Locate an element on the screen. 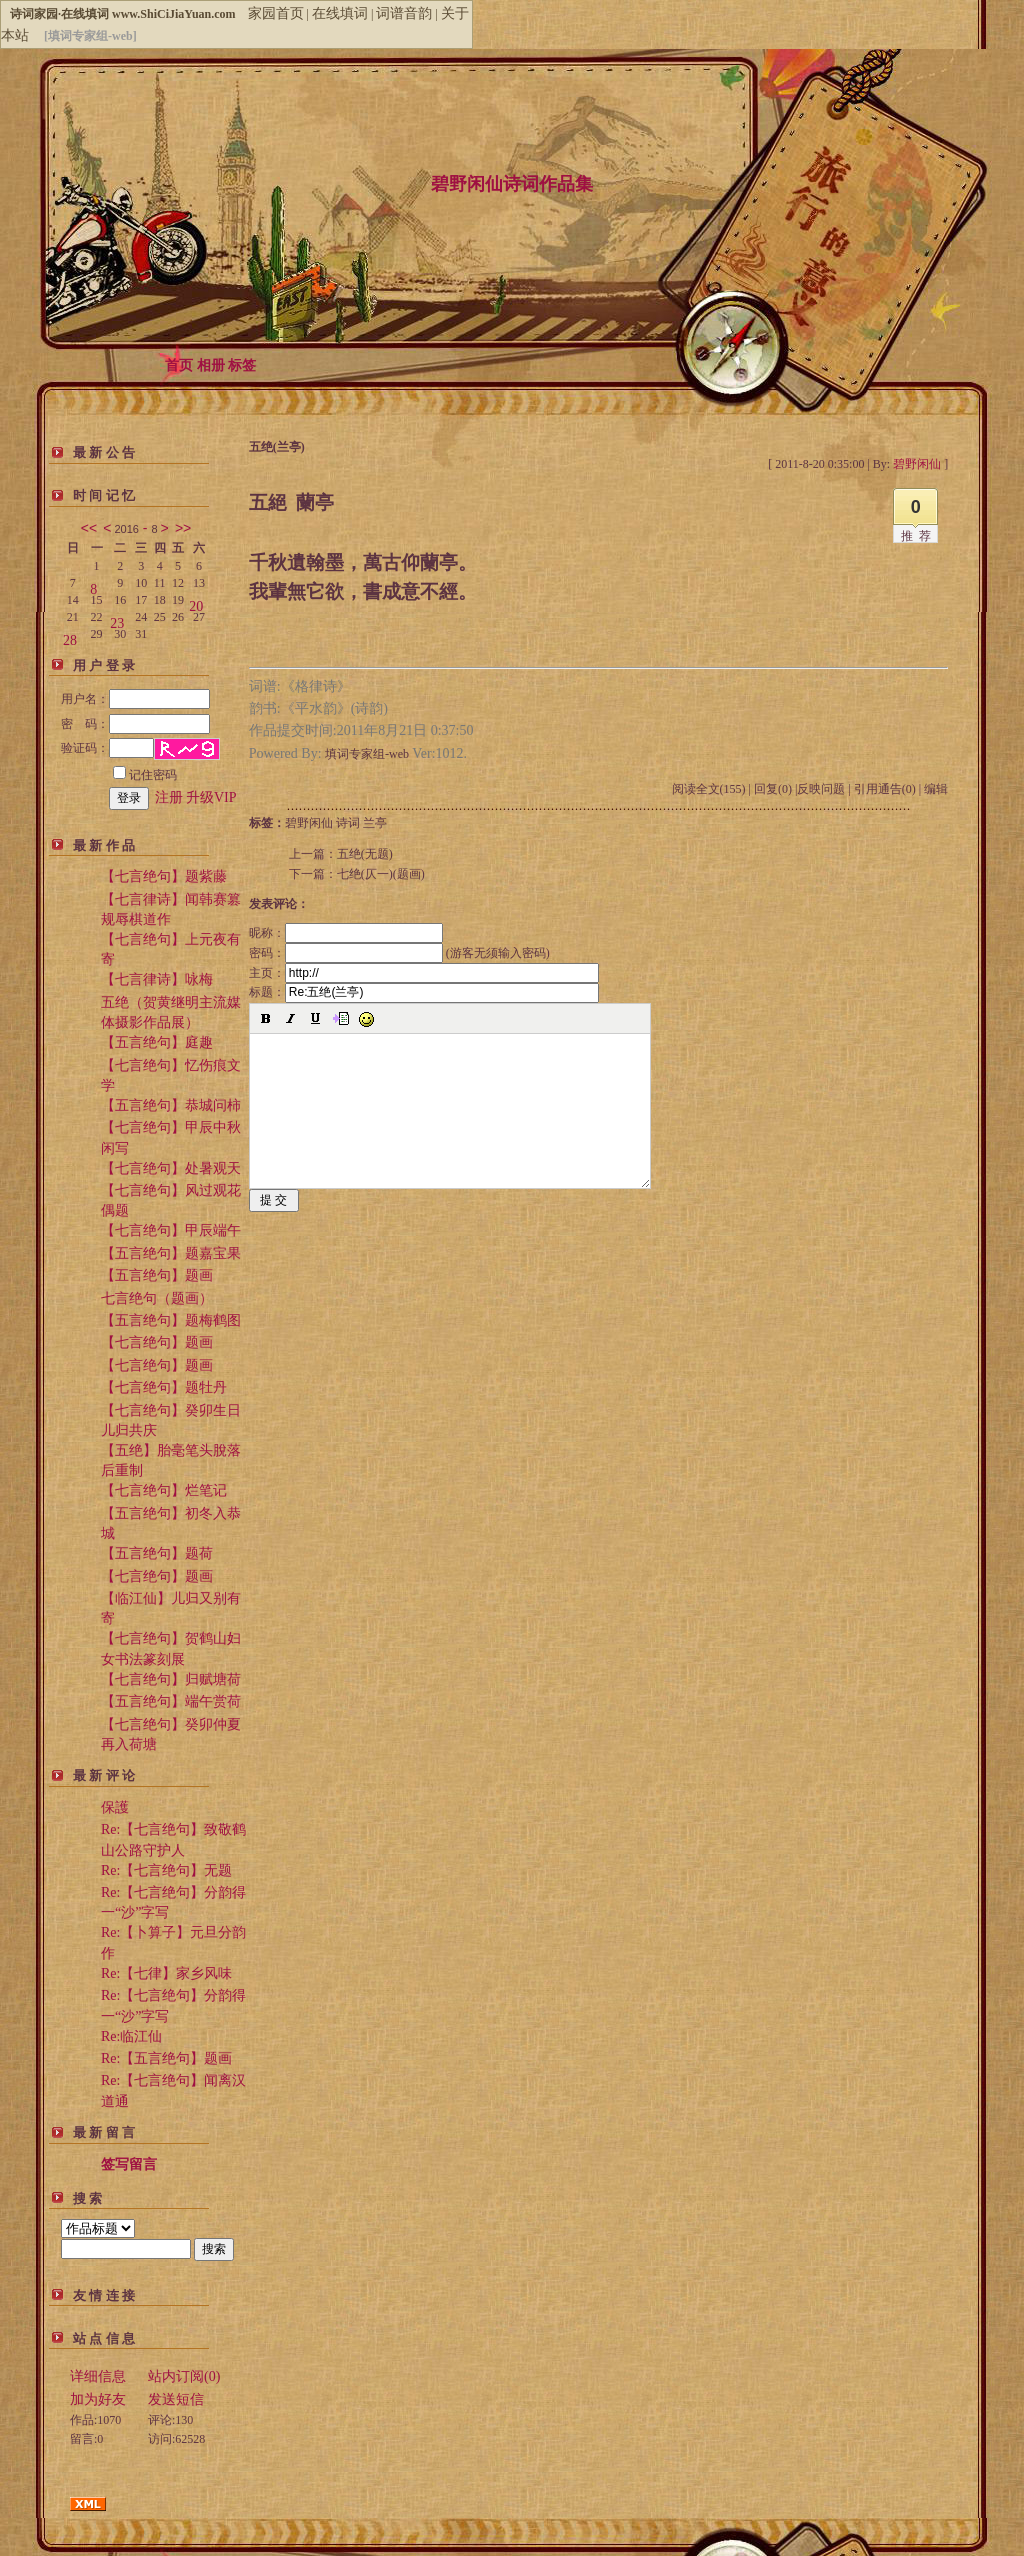 Image resolution: width=1024 pixels, height=2556 pixels. 加为好友 is located at coordinates (98, 2399).